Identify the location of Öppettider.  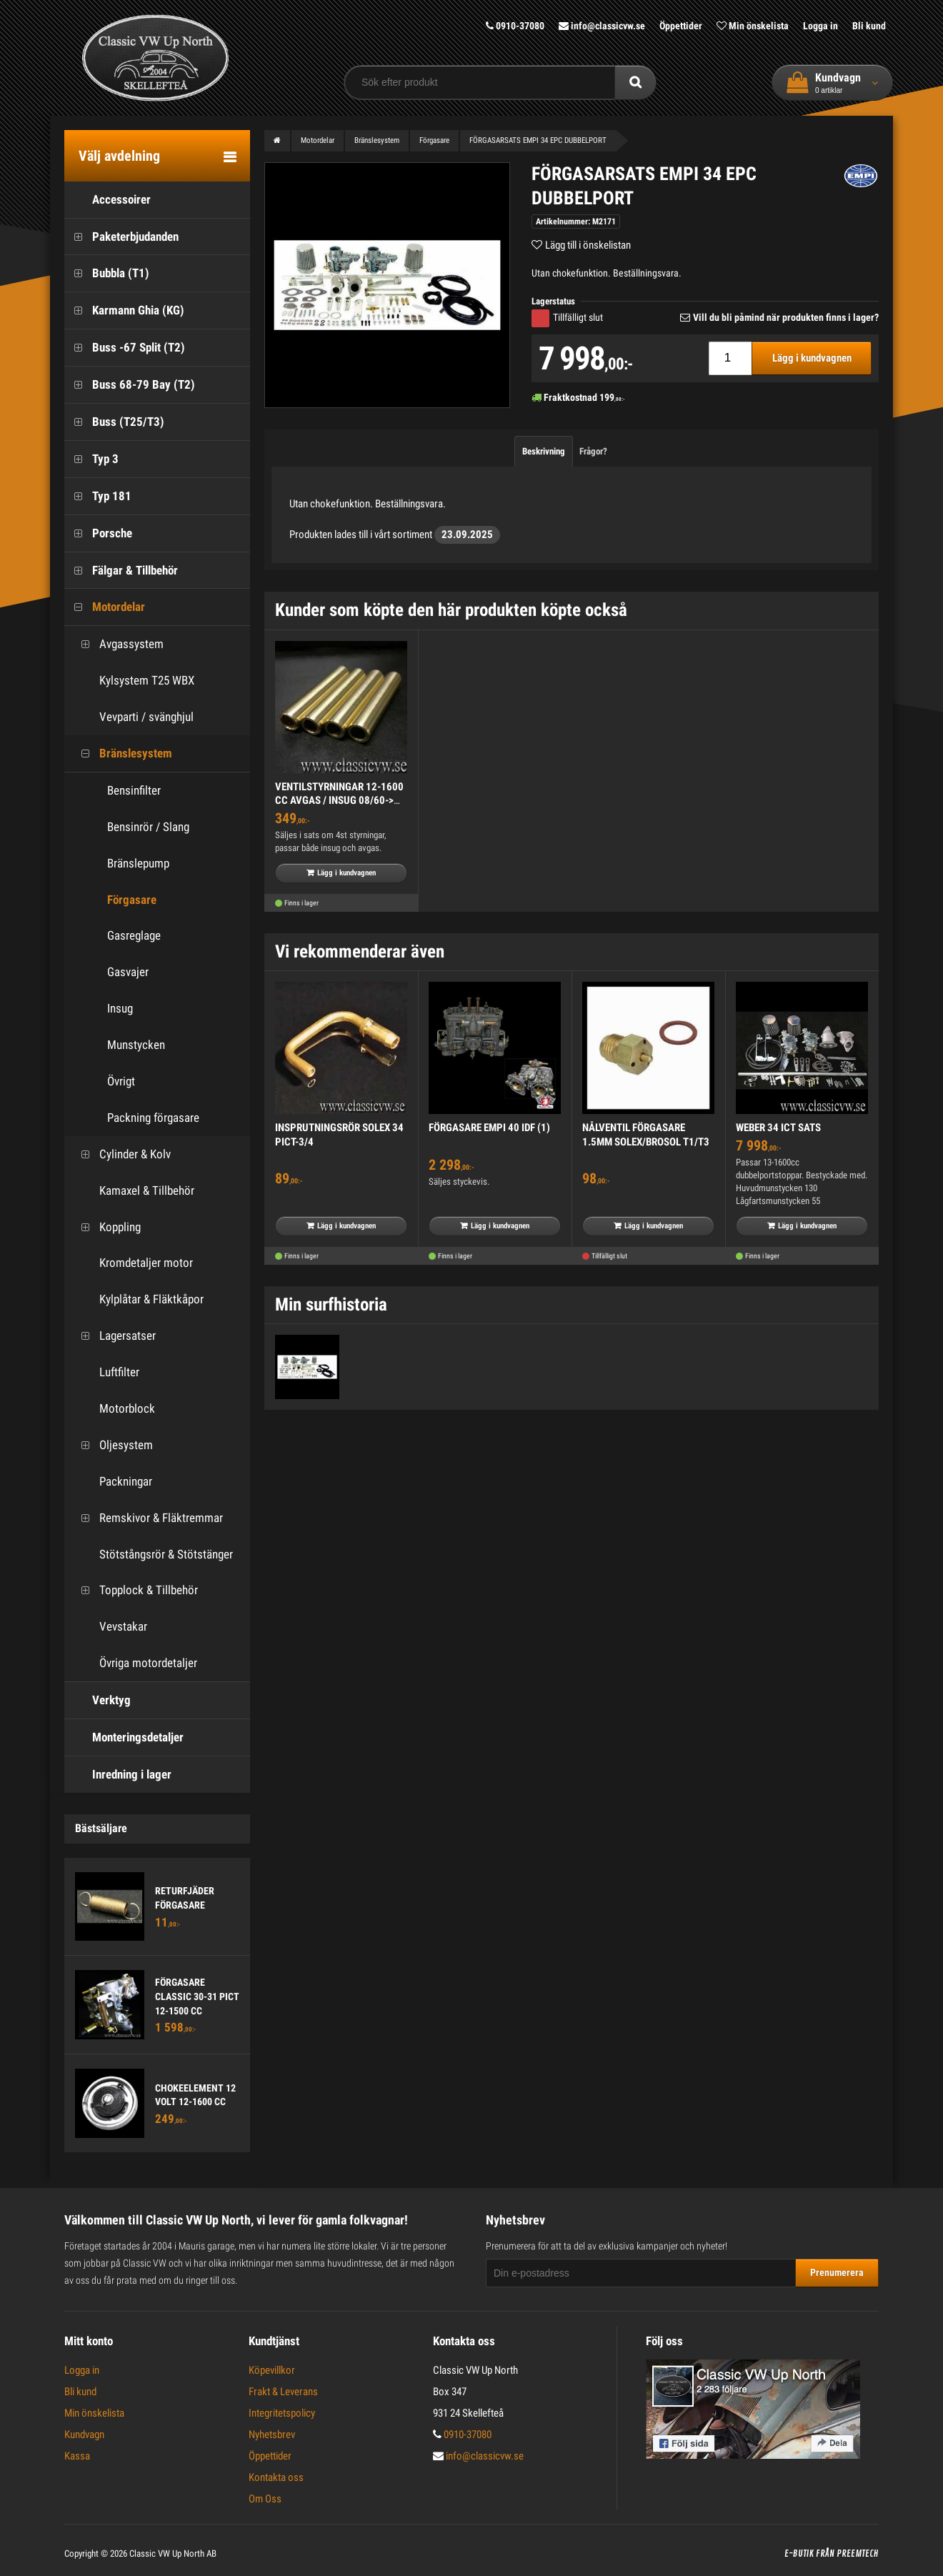
(680, 25).